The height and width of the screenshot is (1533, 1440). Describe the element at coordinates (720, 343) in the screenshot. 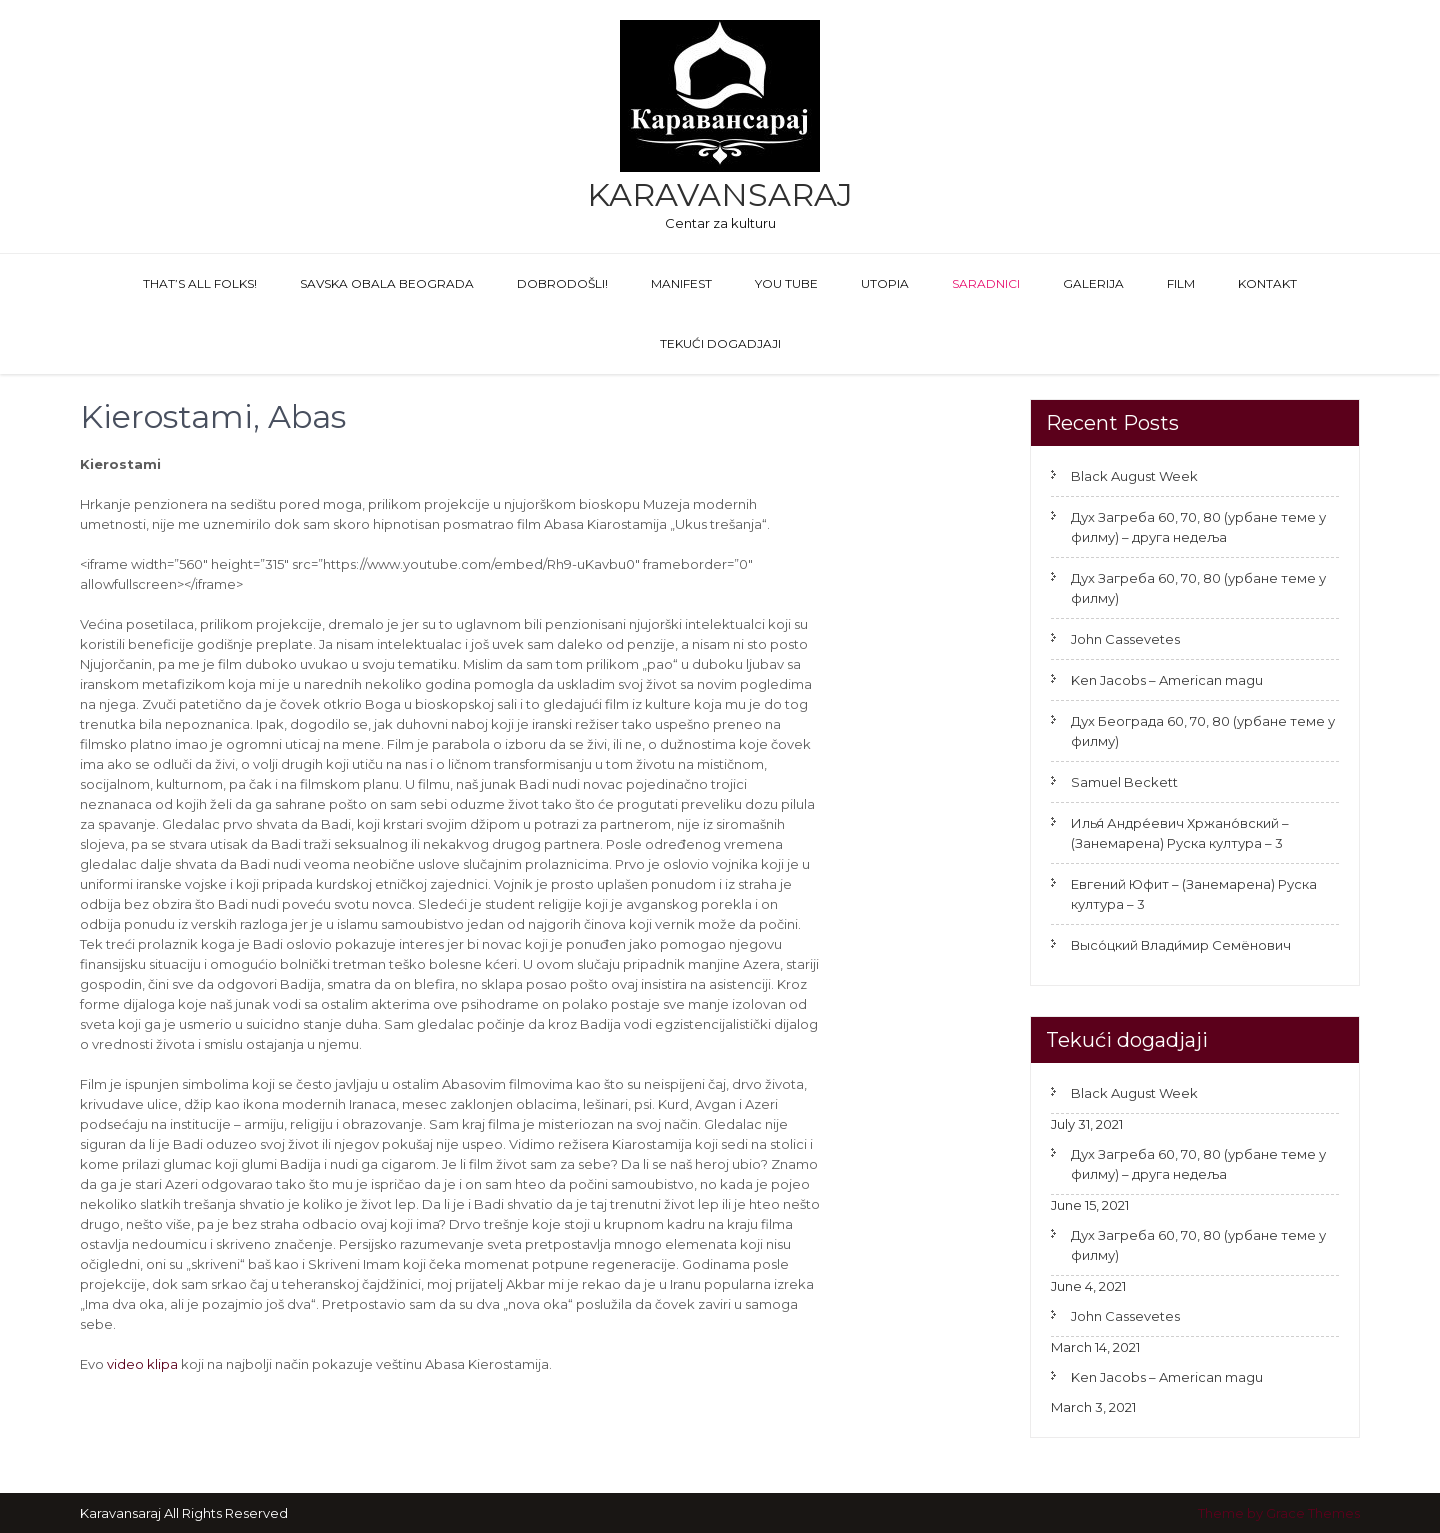

I see `Tekući dogadjaji` at that location.